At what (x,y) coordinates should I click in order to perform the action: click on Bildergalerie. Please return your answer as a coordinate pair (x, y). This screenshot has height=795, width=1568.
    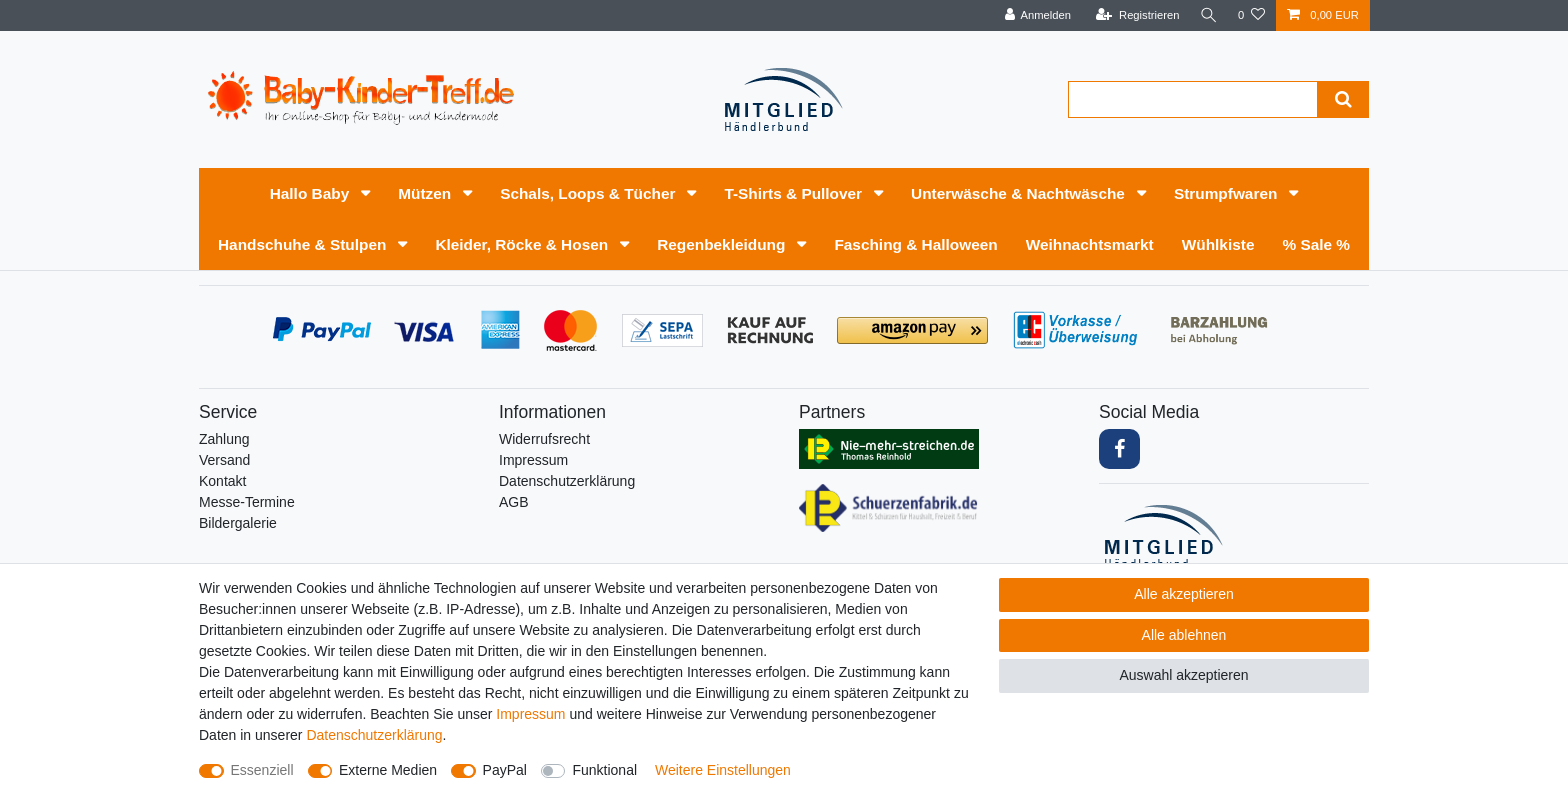
    Looking at the image, I should click on (238, 523).